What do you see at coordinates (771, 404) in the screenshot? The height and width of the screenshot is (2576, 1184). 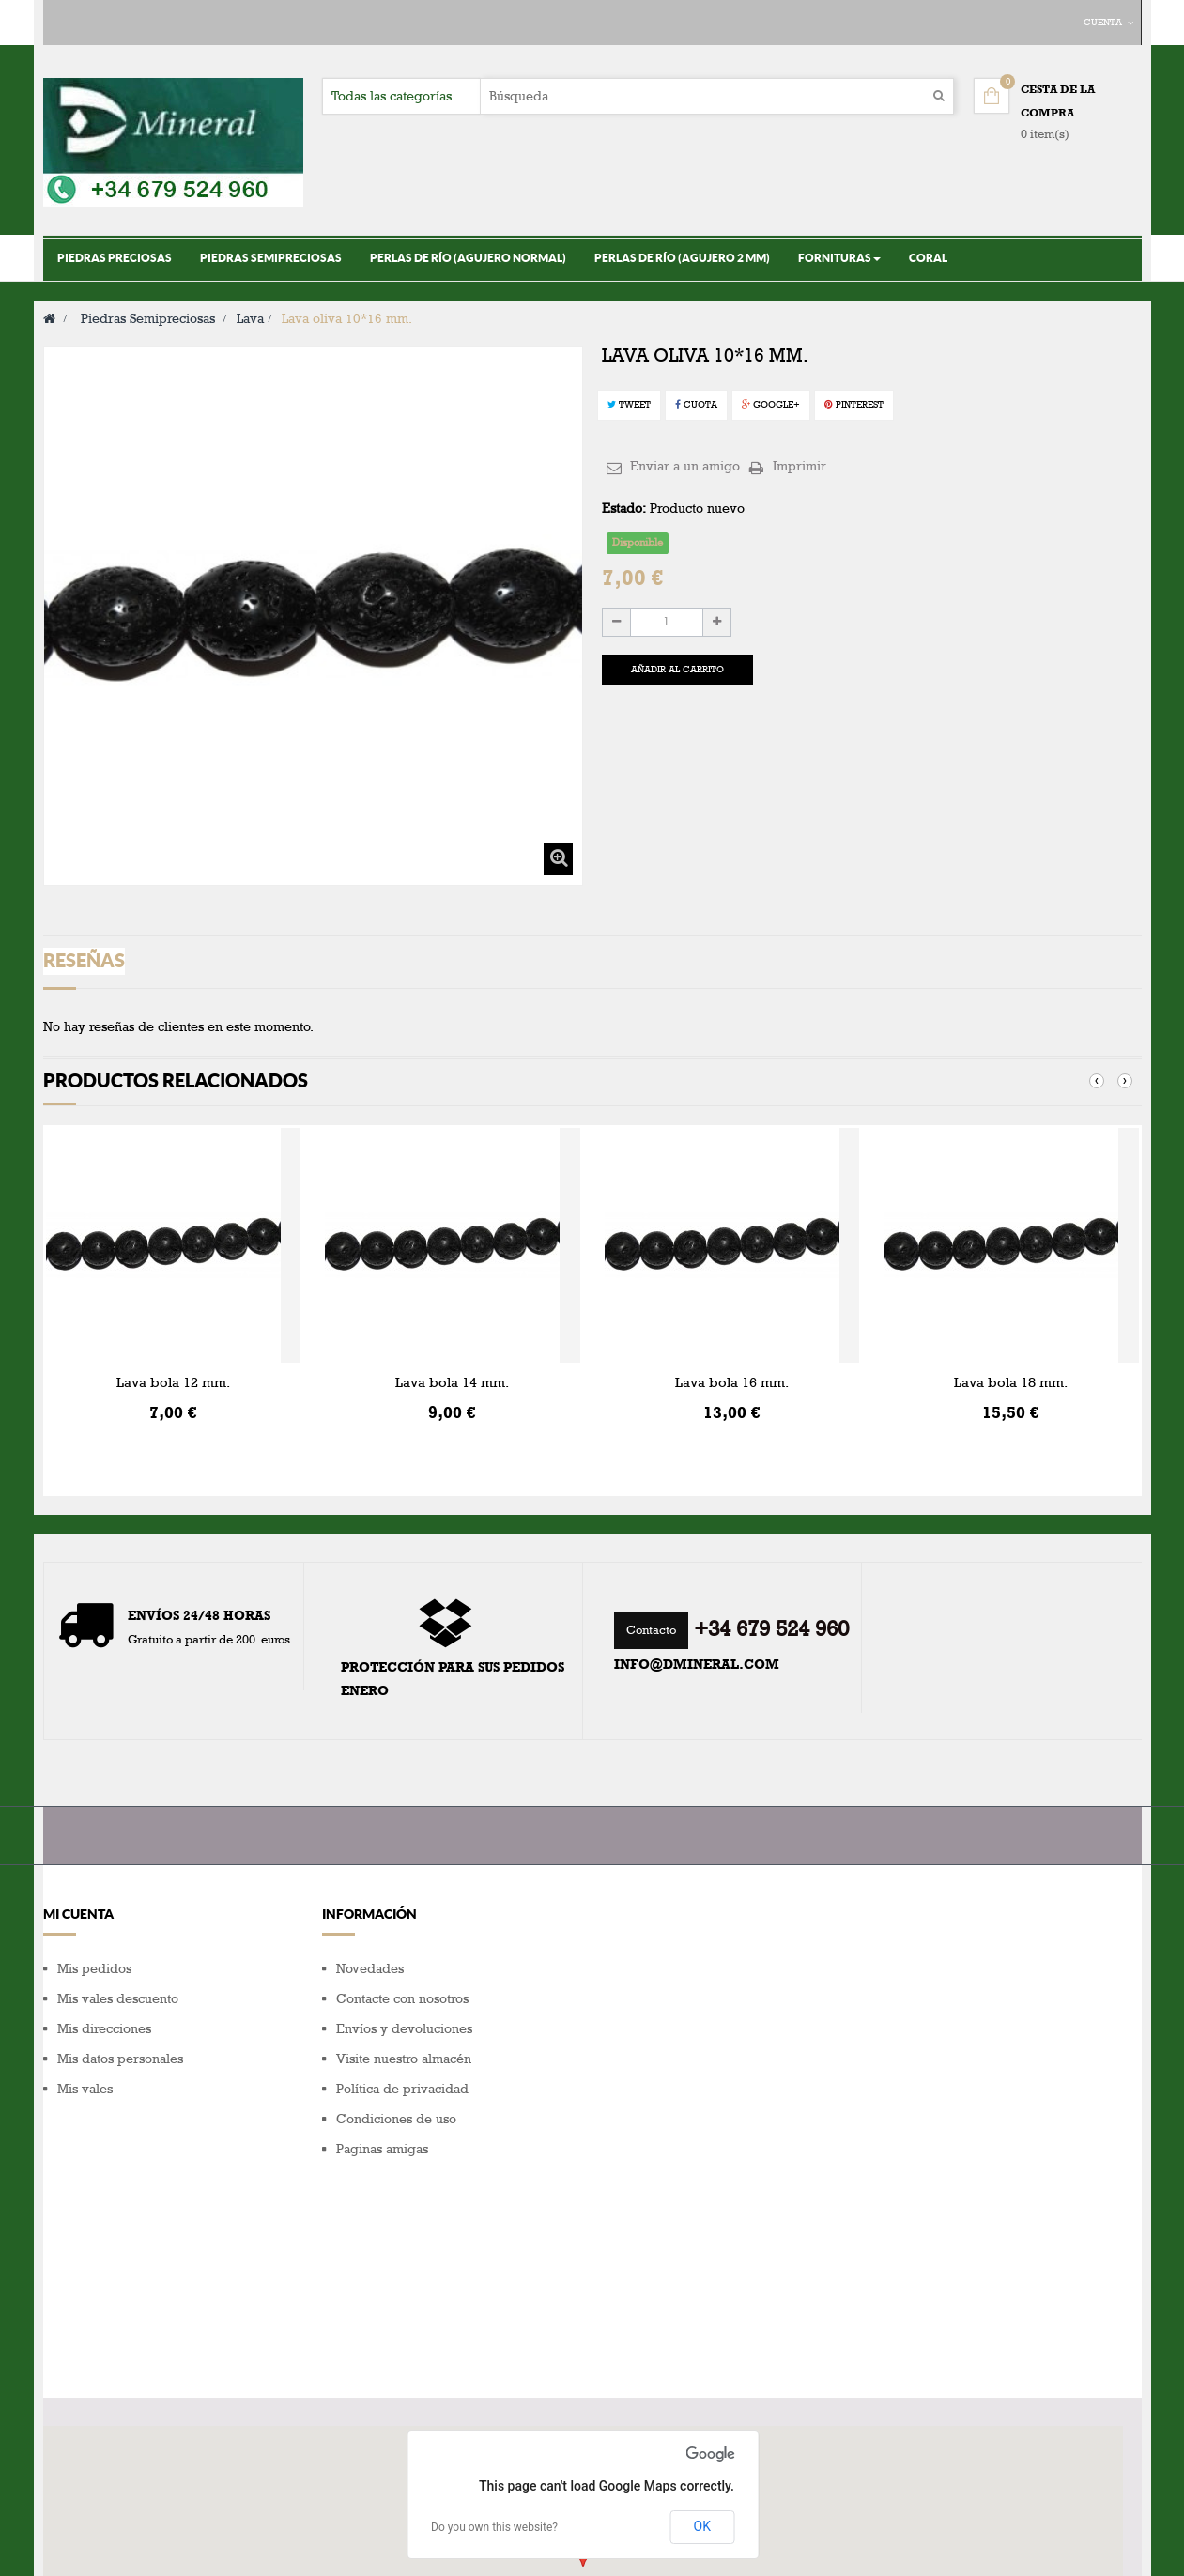 I see `Google+` at bounding box center [771, 404].